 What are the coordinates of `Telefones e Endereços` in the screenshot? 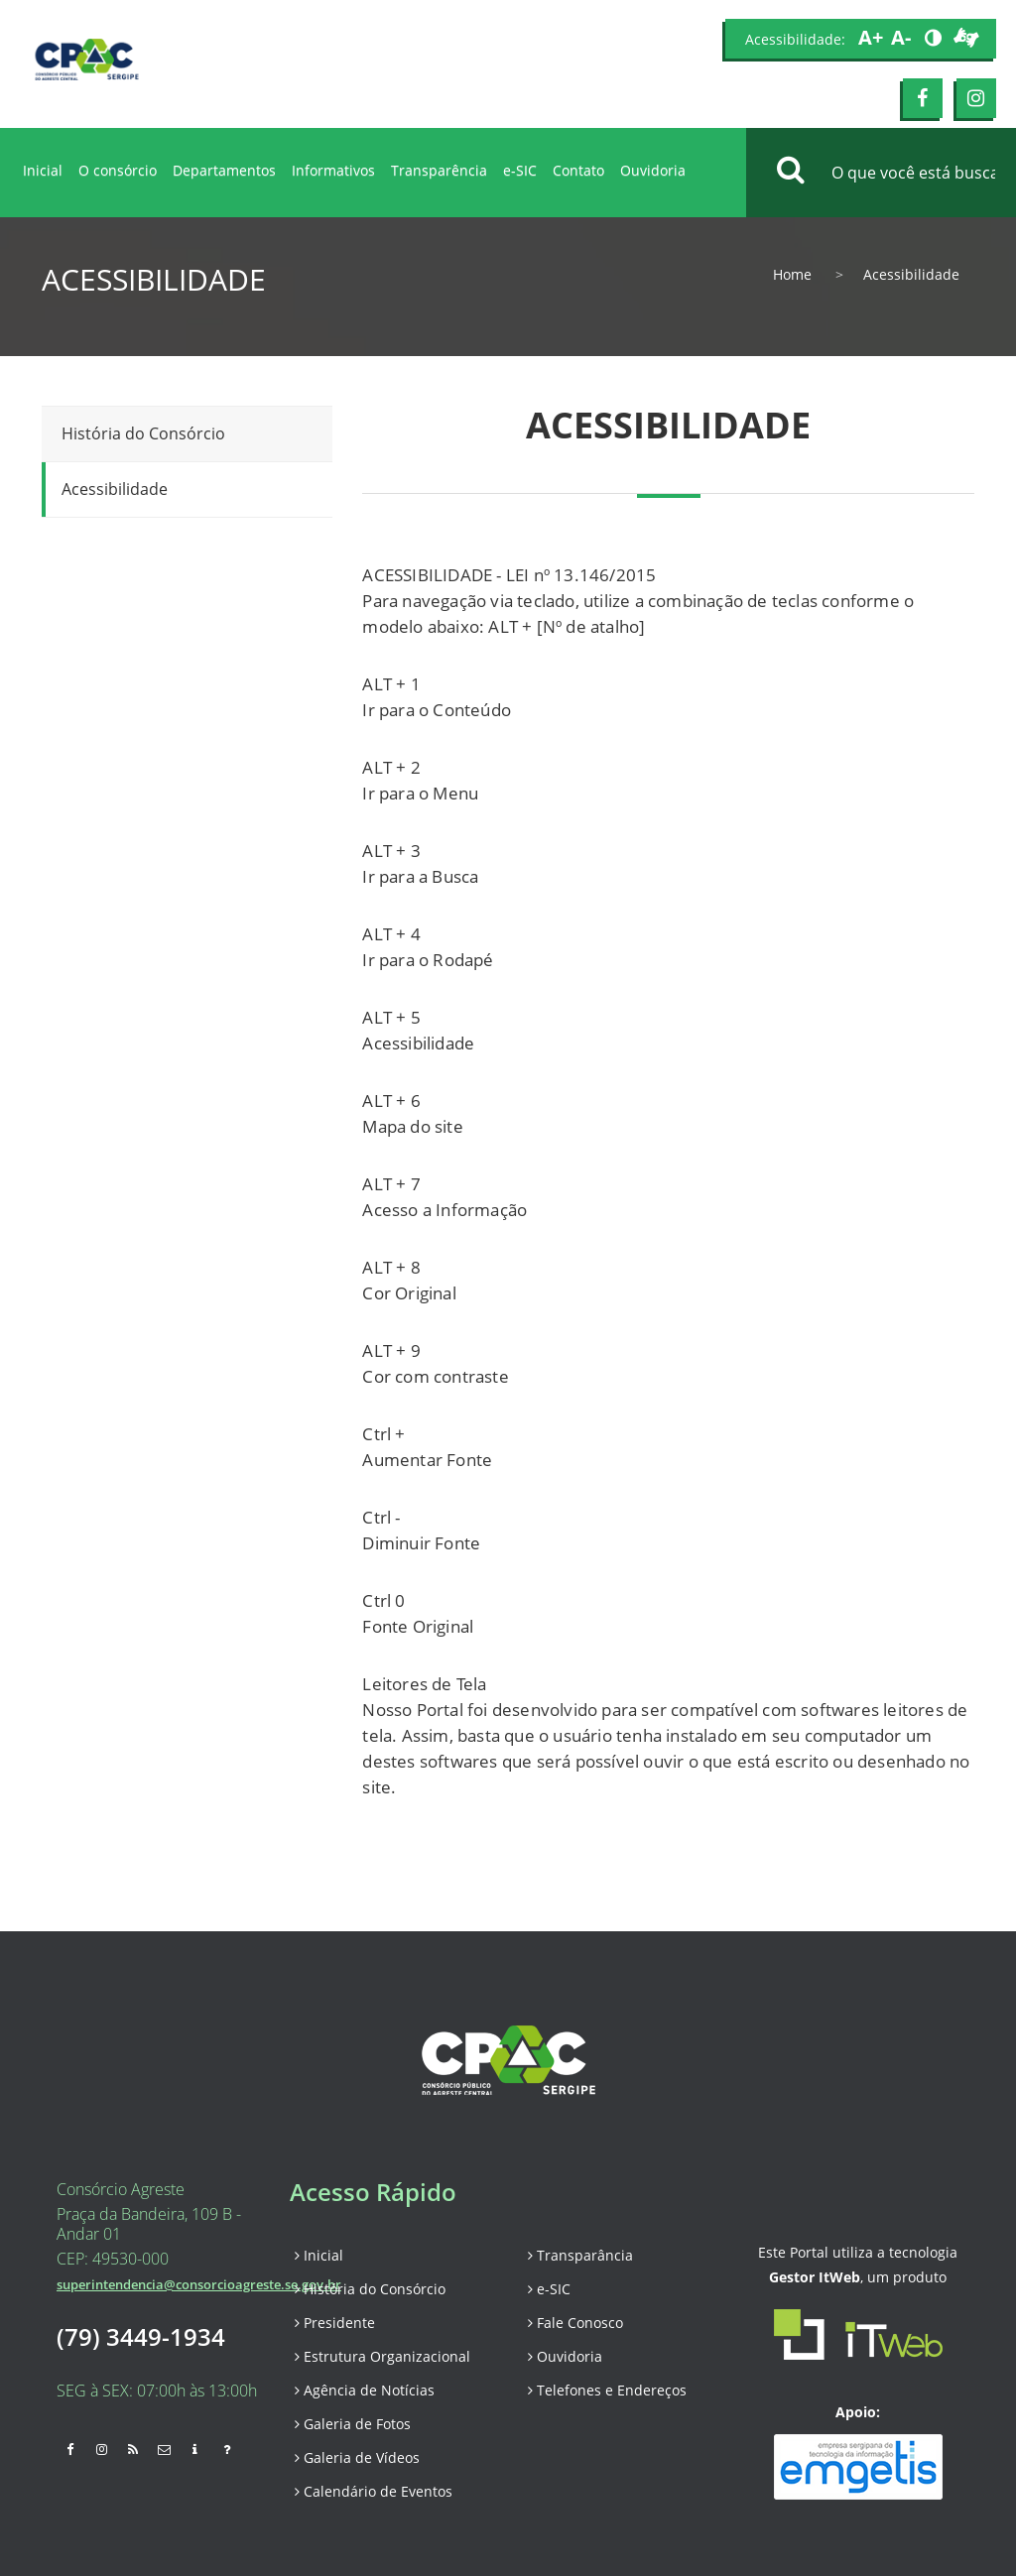 It's located at (607, 2390).